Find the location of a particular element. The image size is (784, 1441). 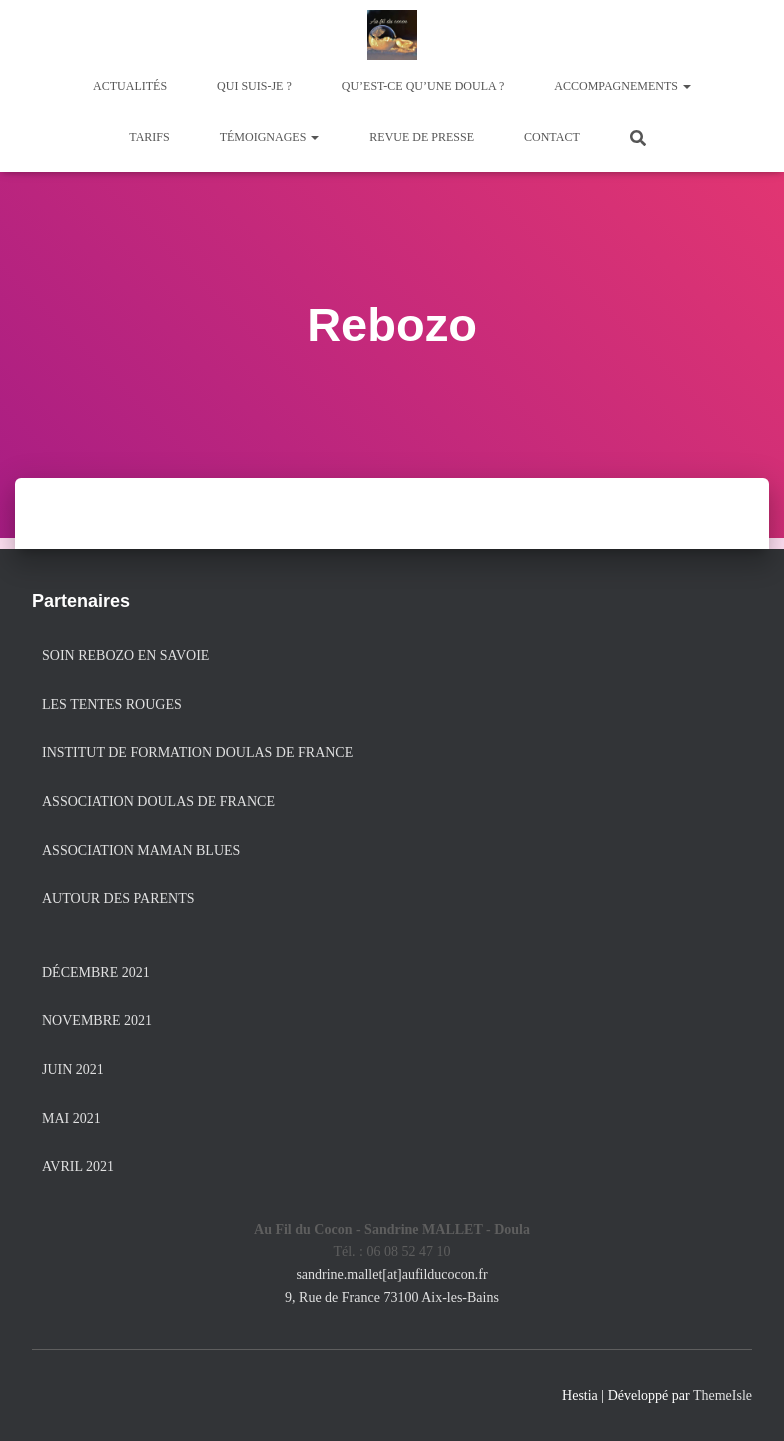

juin 2021 is located at coordinates (73, 1069).